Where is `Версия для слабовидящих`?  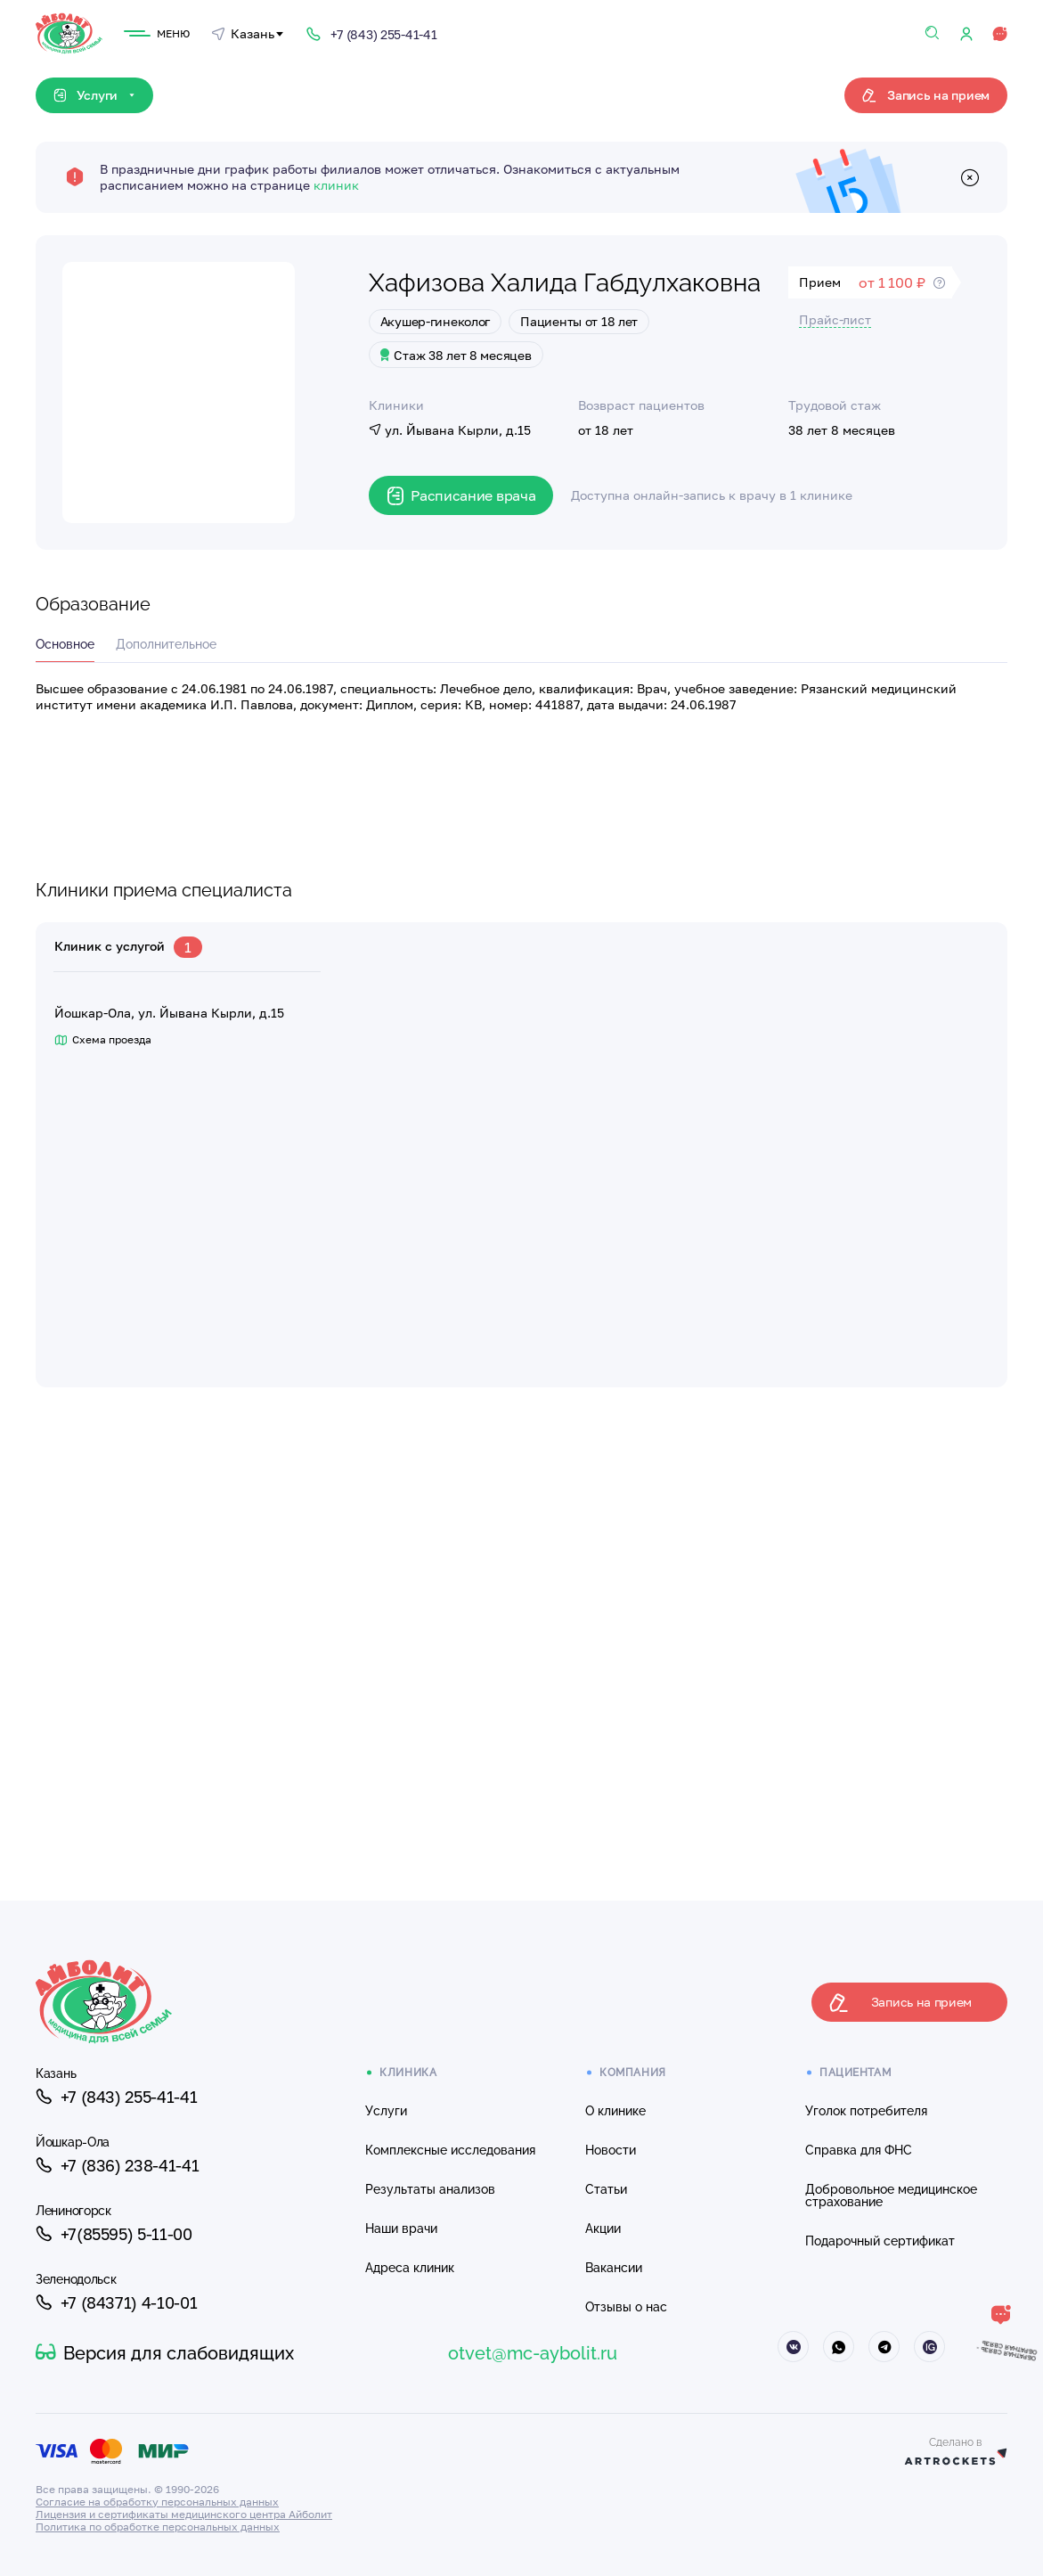
Версия для слабовидящих is located at coordinates (165, 2353).